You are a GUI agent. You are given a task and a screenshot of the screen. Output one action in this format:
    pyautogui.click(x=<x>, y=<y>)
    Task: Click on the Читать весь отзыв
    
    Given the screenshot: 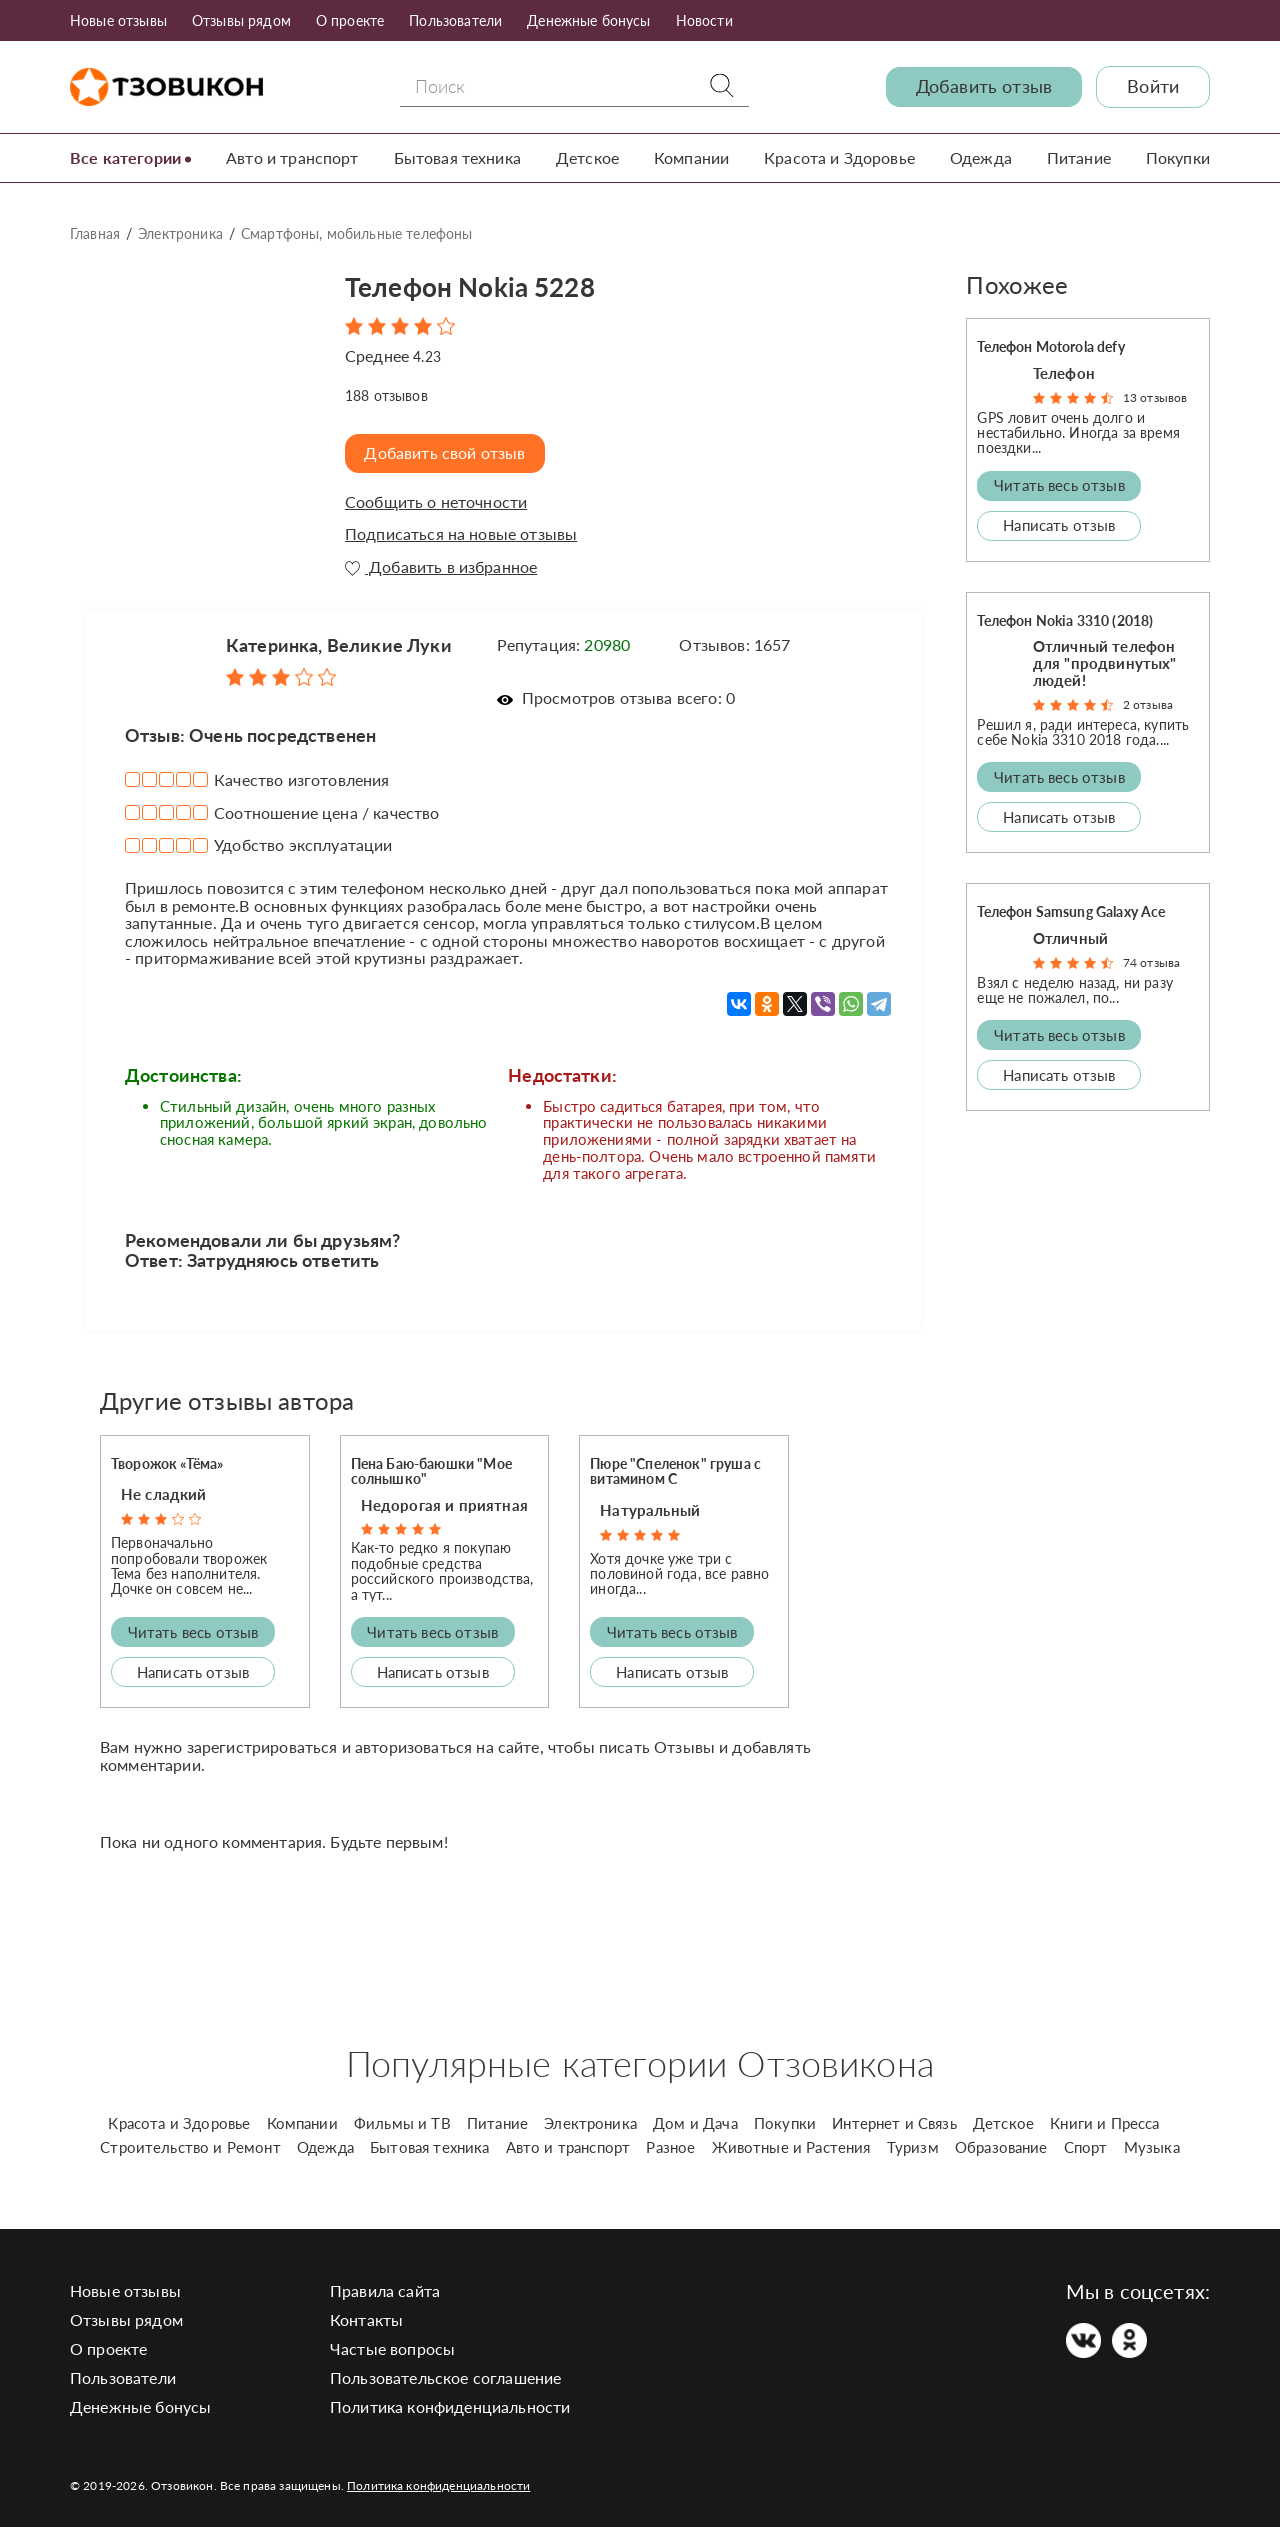 What is the action you would take?
    pyautogui.click(x=193, y=1631)
    